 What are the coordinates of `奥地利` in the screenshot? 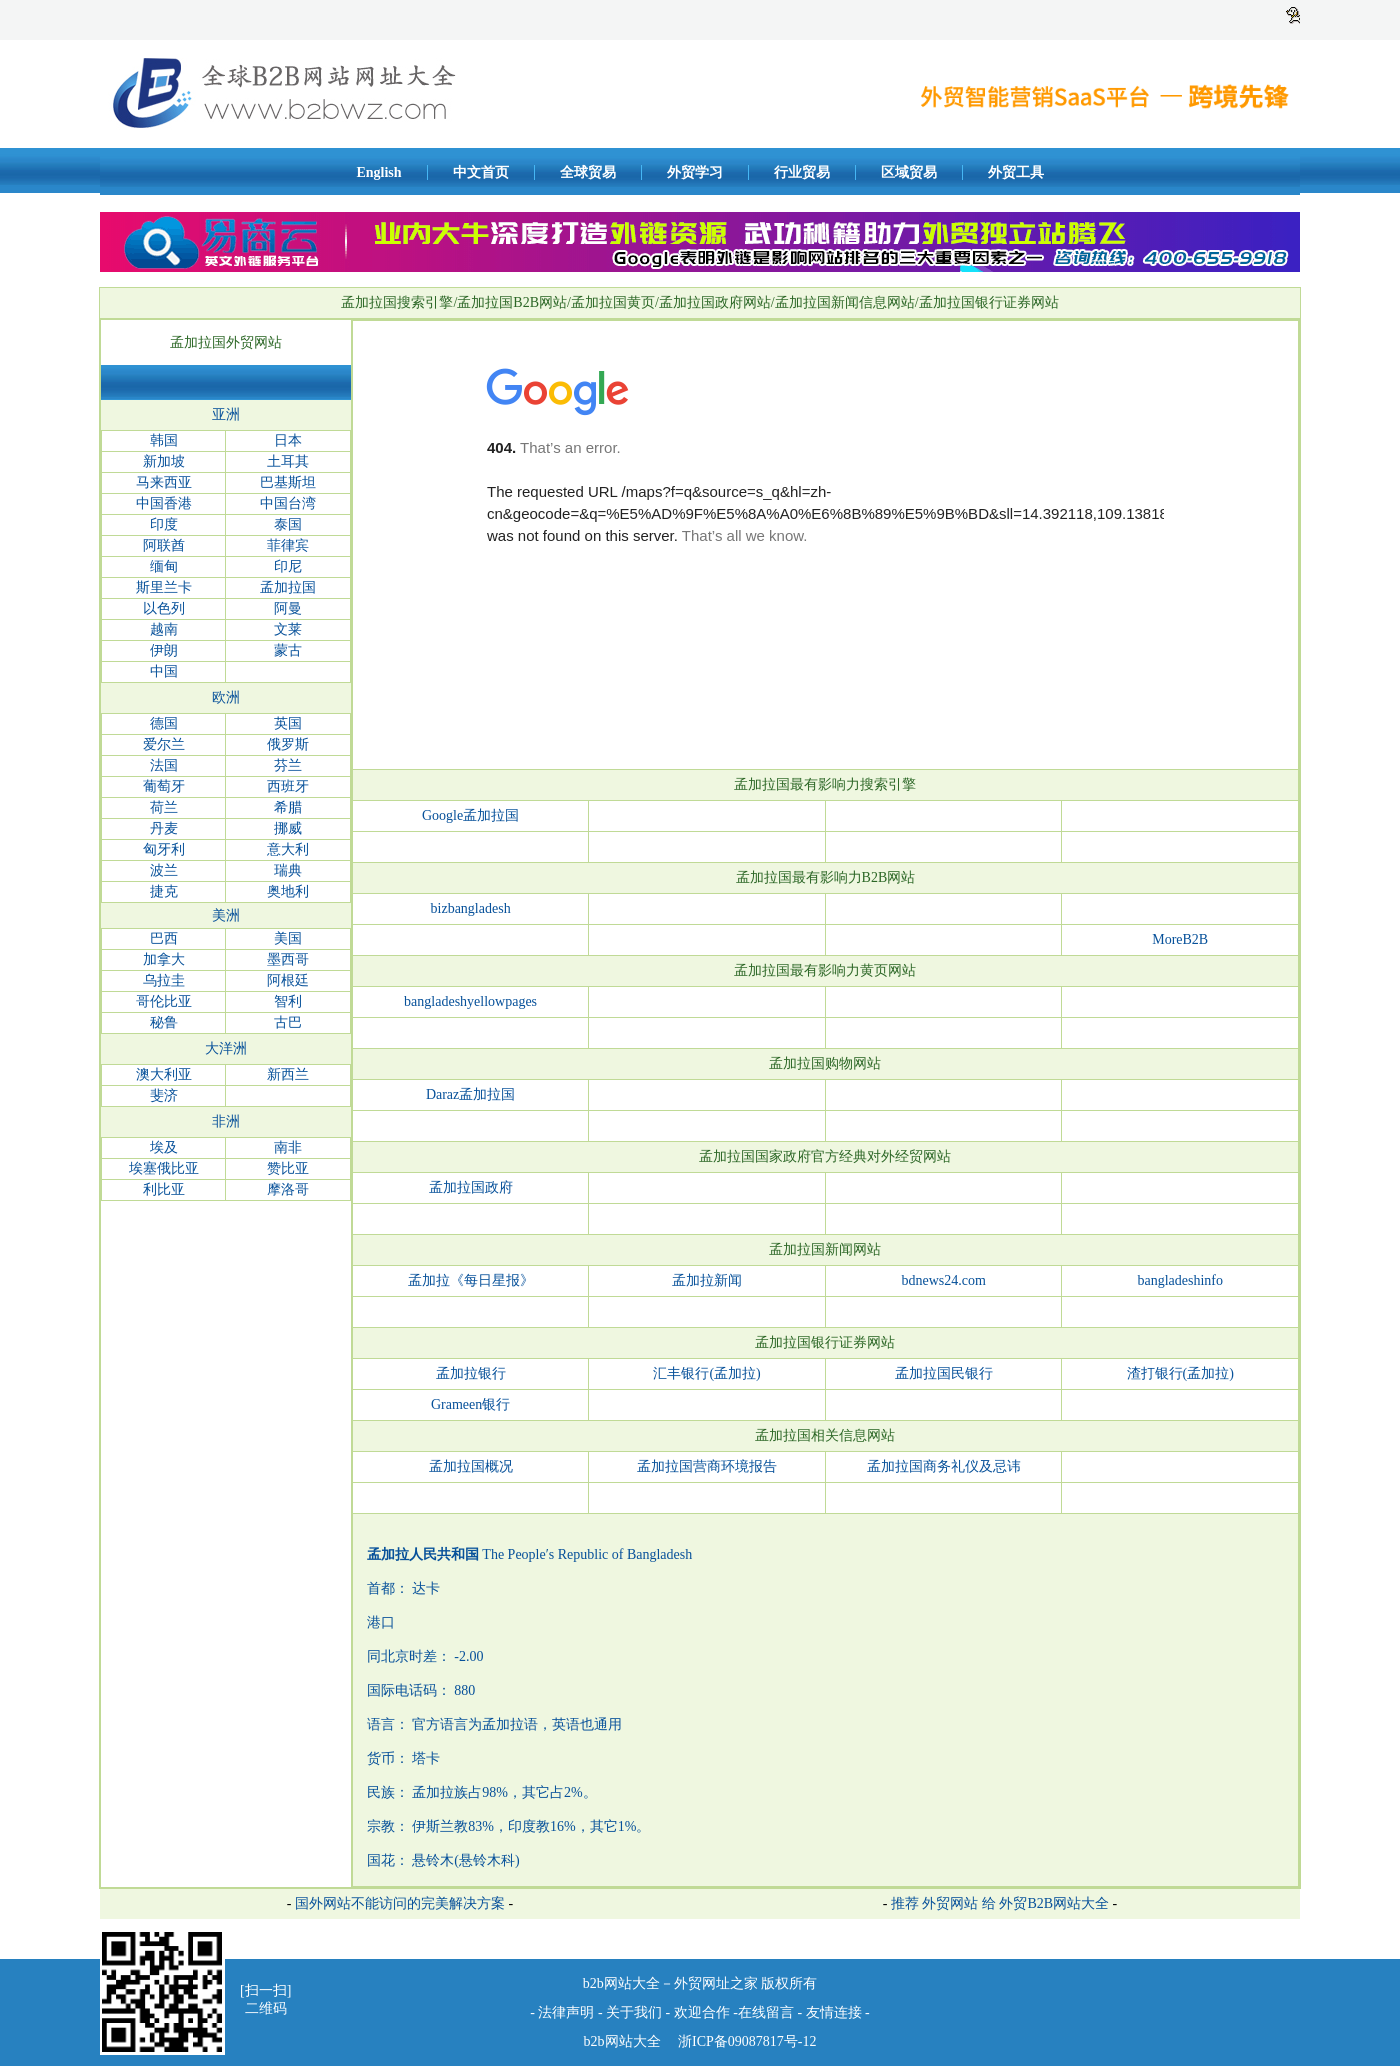 It's located at (288, 891).